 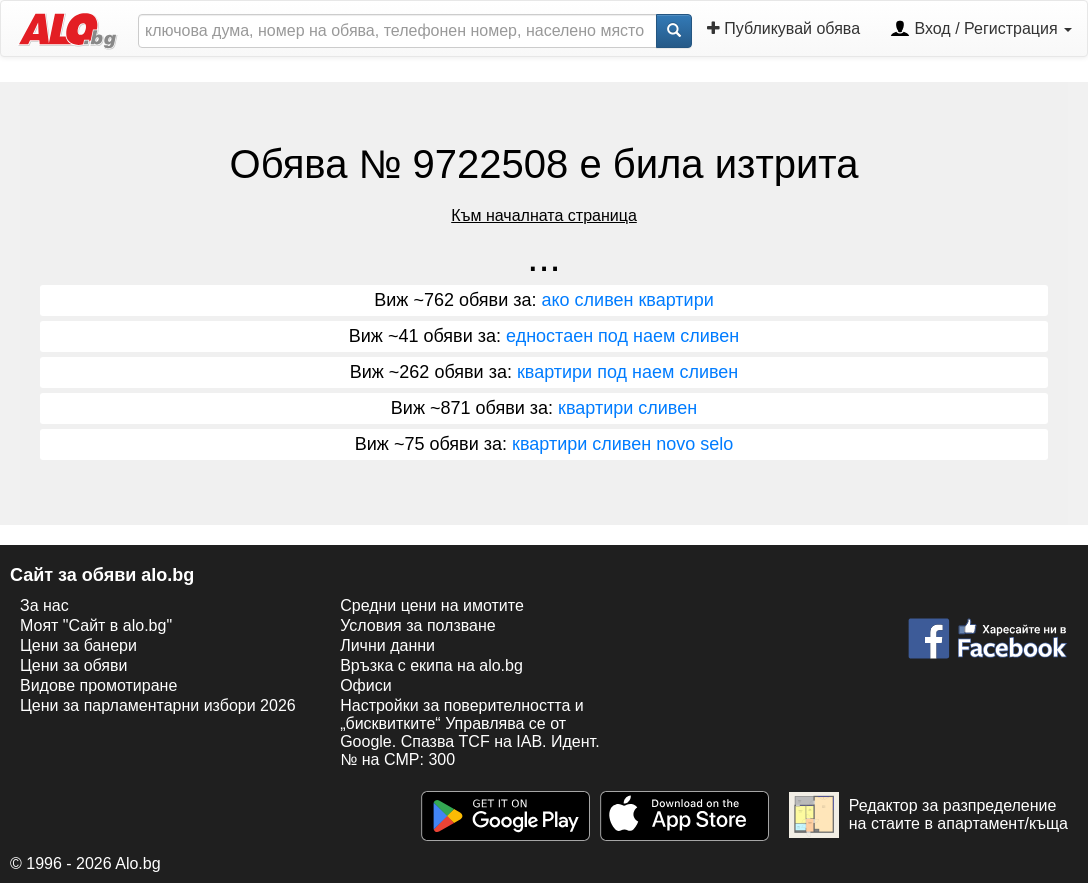 I want to click on квартири под наем сливен, so click(x=627, y=372).